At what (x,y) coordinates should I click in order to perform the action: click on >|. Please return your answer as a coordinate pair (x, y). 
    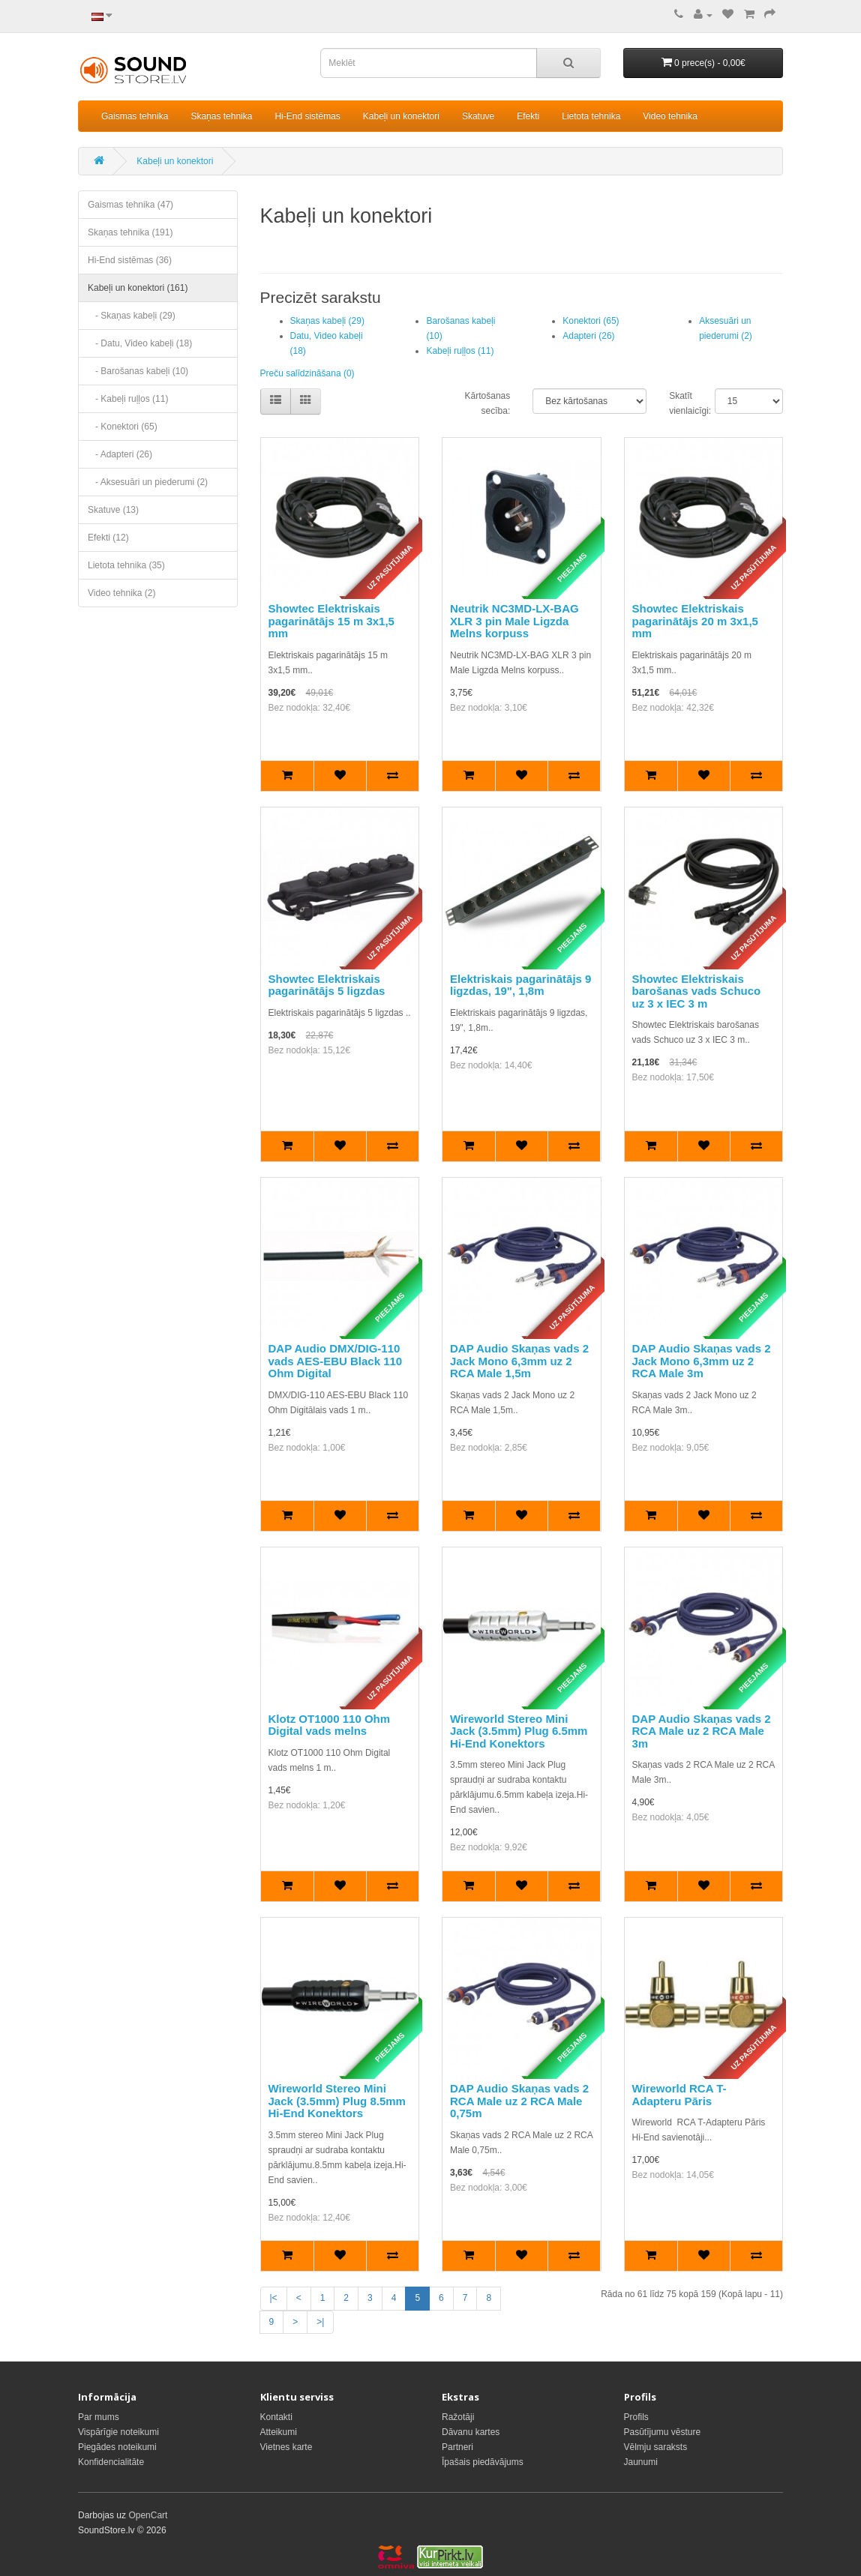
    Looking at the image, I should click on (320, 2322).